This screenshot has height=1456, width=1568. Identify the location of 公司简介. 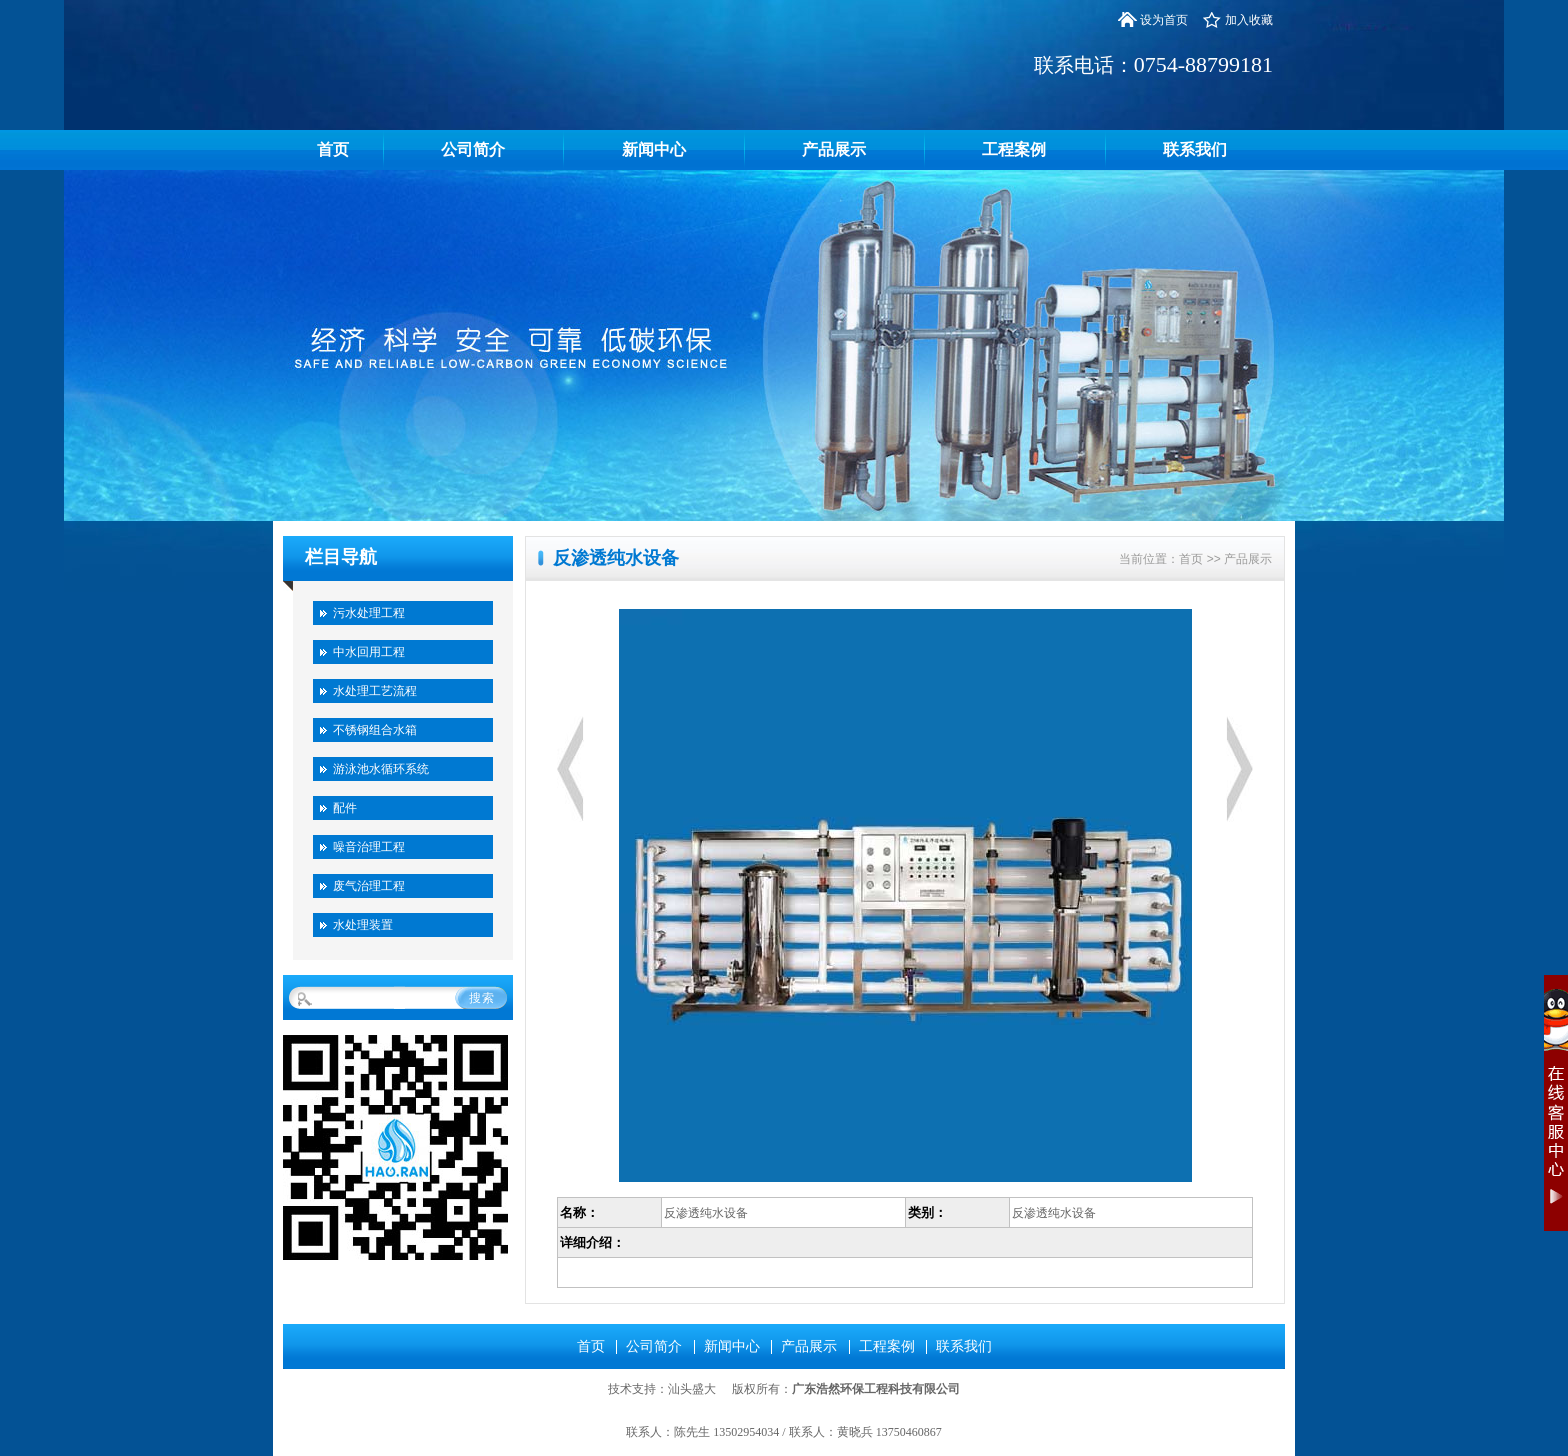
(473, 149).